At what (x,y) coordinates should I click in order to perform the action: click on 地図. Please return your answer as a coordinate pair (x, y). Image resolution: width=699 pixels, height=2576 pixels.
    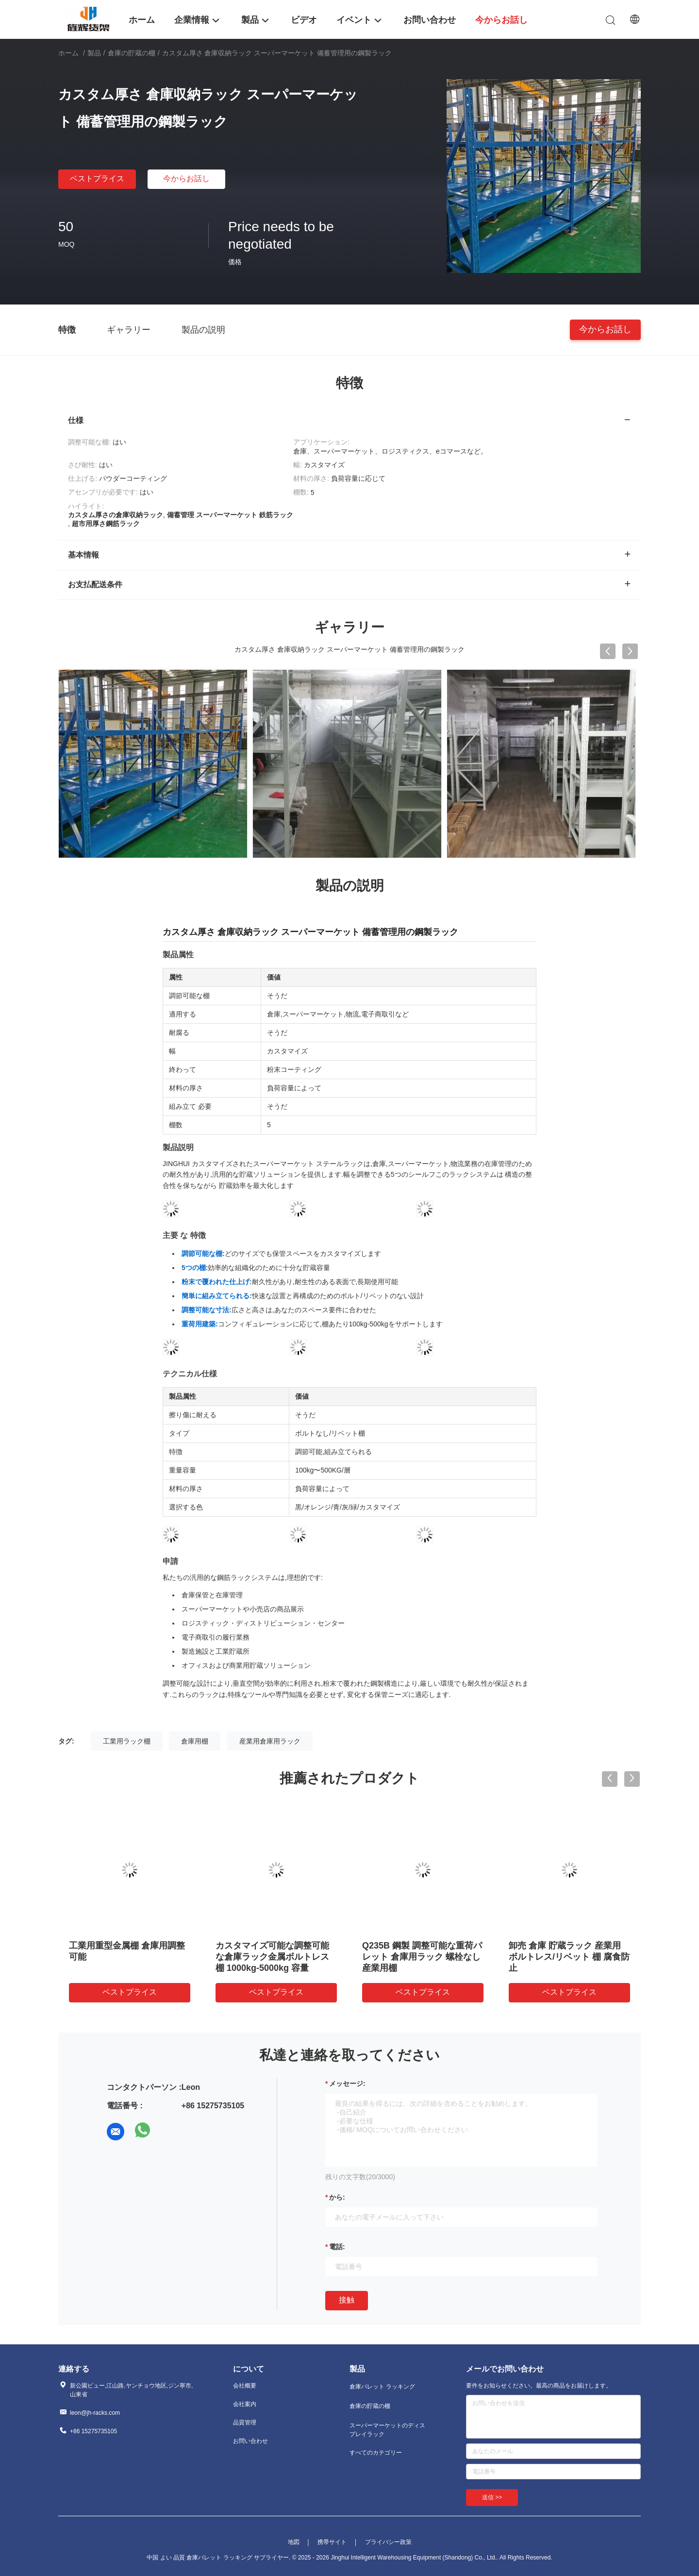
    Looking at the image, I should click on (294, 2542).